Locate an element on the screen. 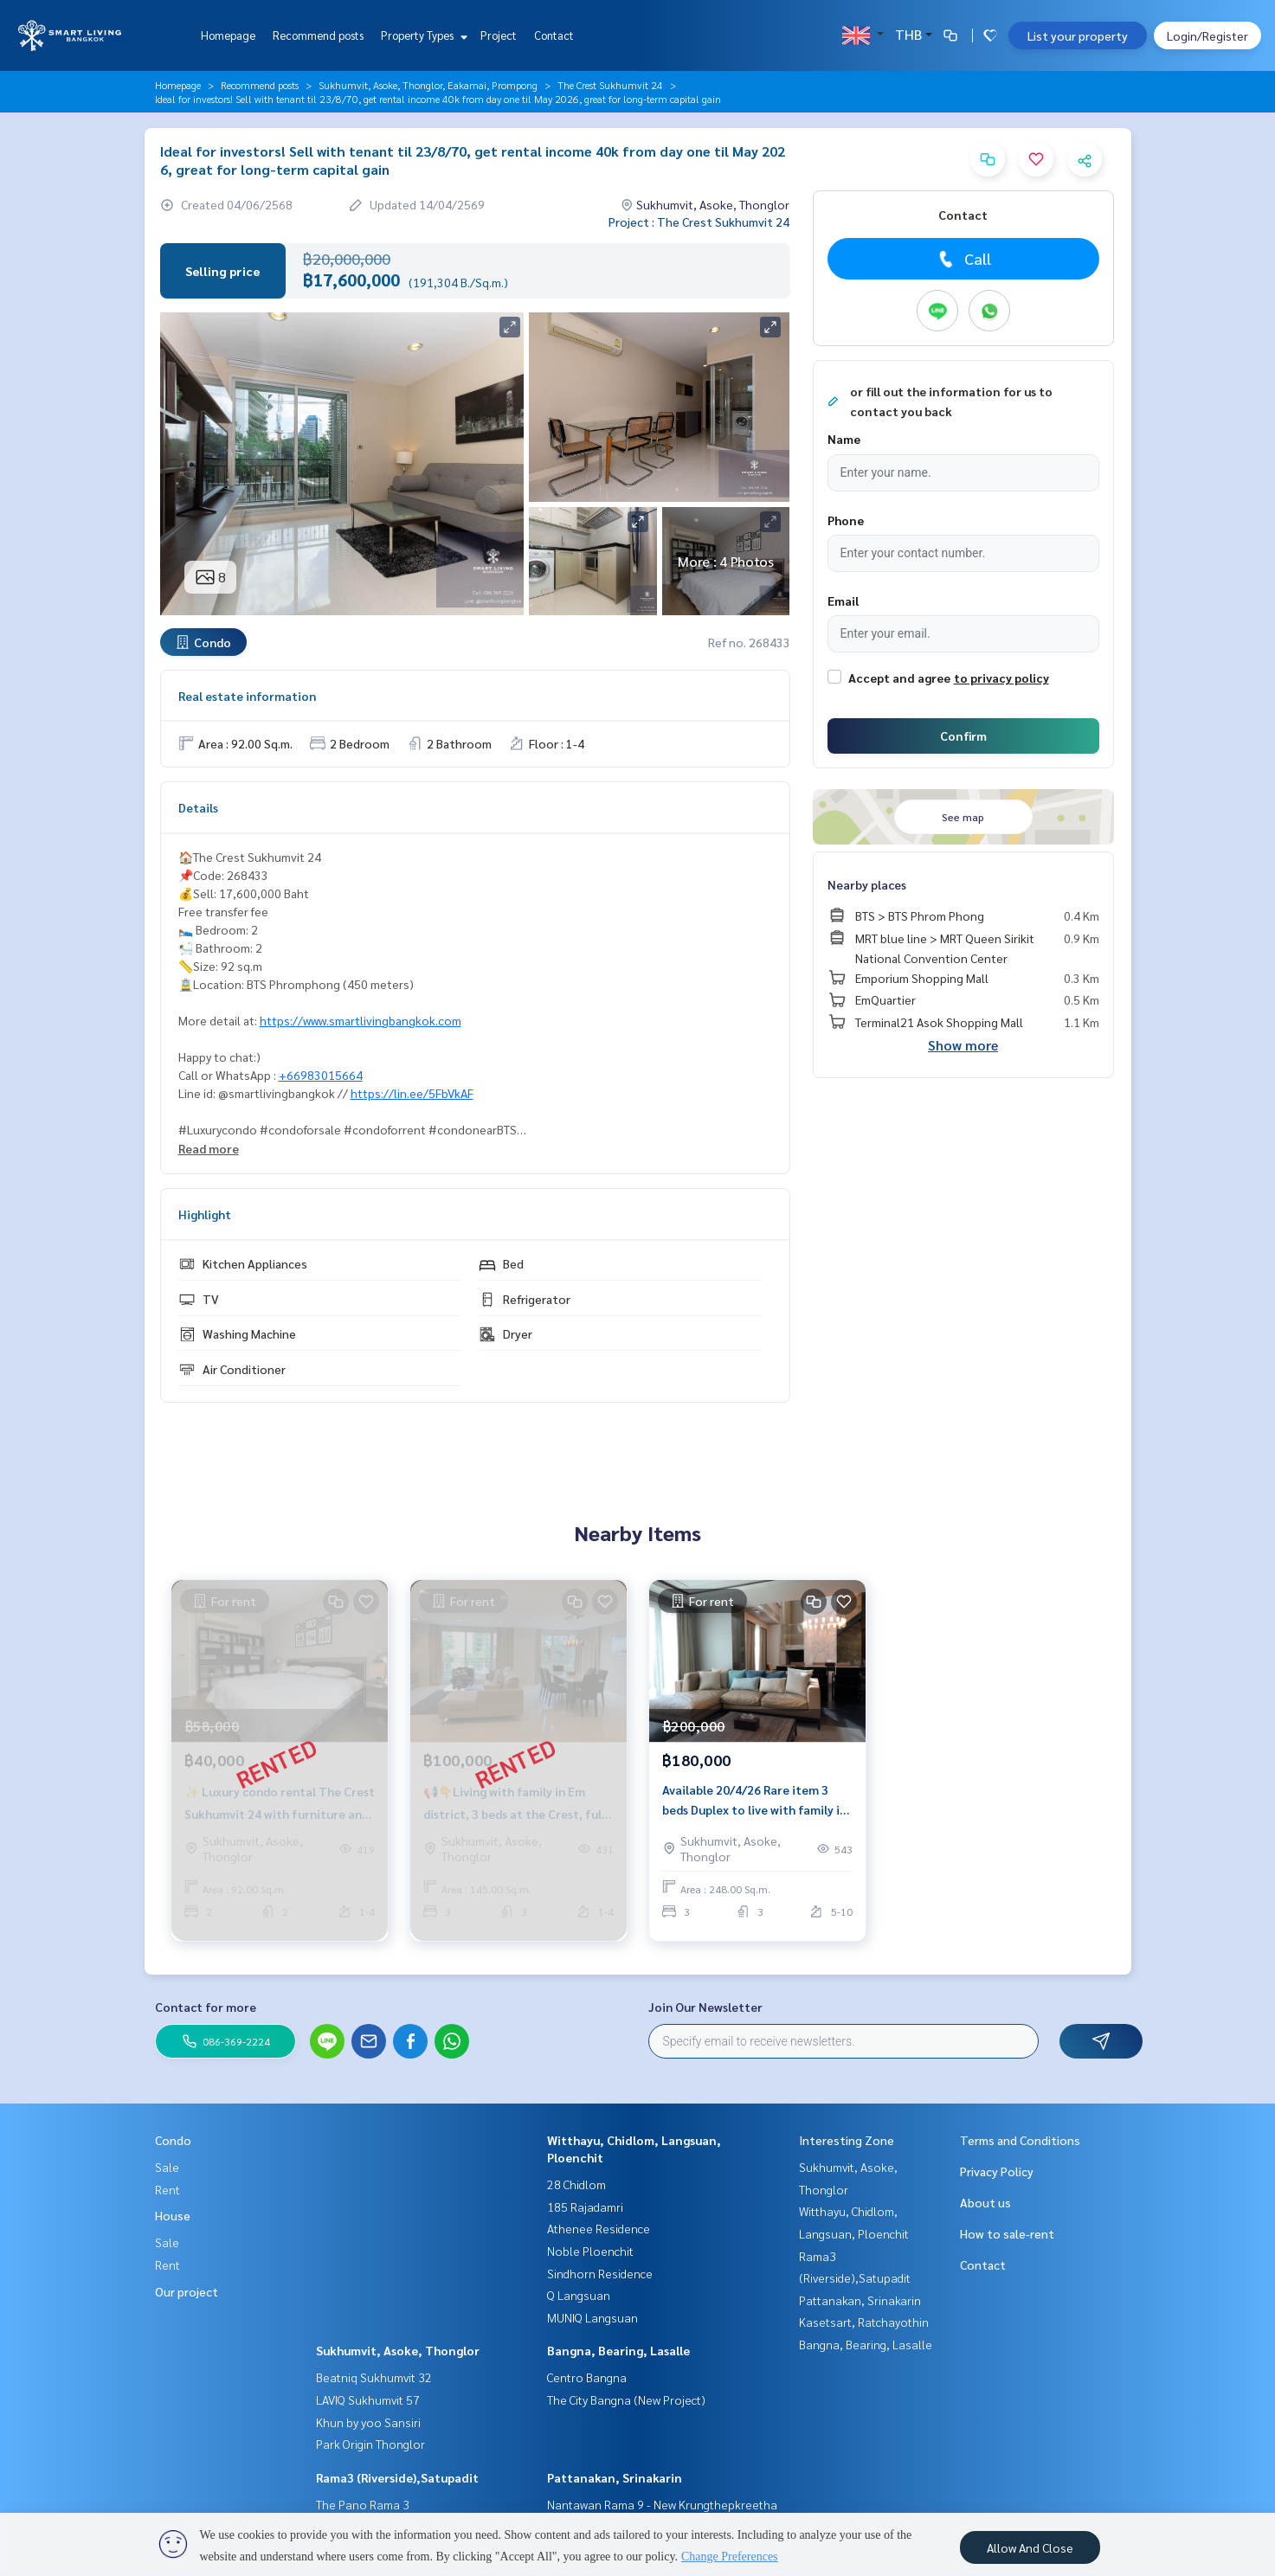  Sindhorn Residence is located at coordinates (600, 2273).